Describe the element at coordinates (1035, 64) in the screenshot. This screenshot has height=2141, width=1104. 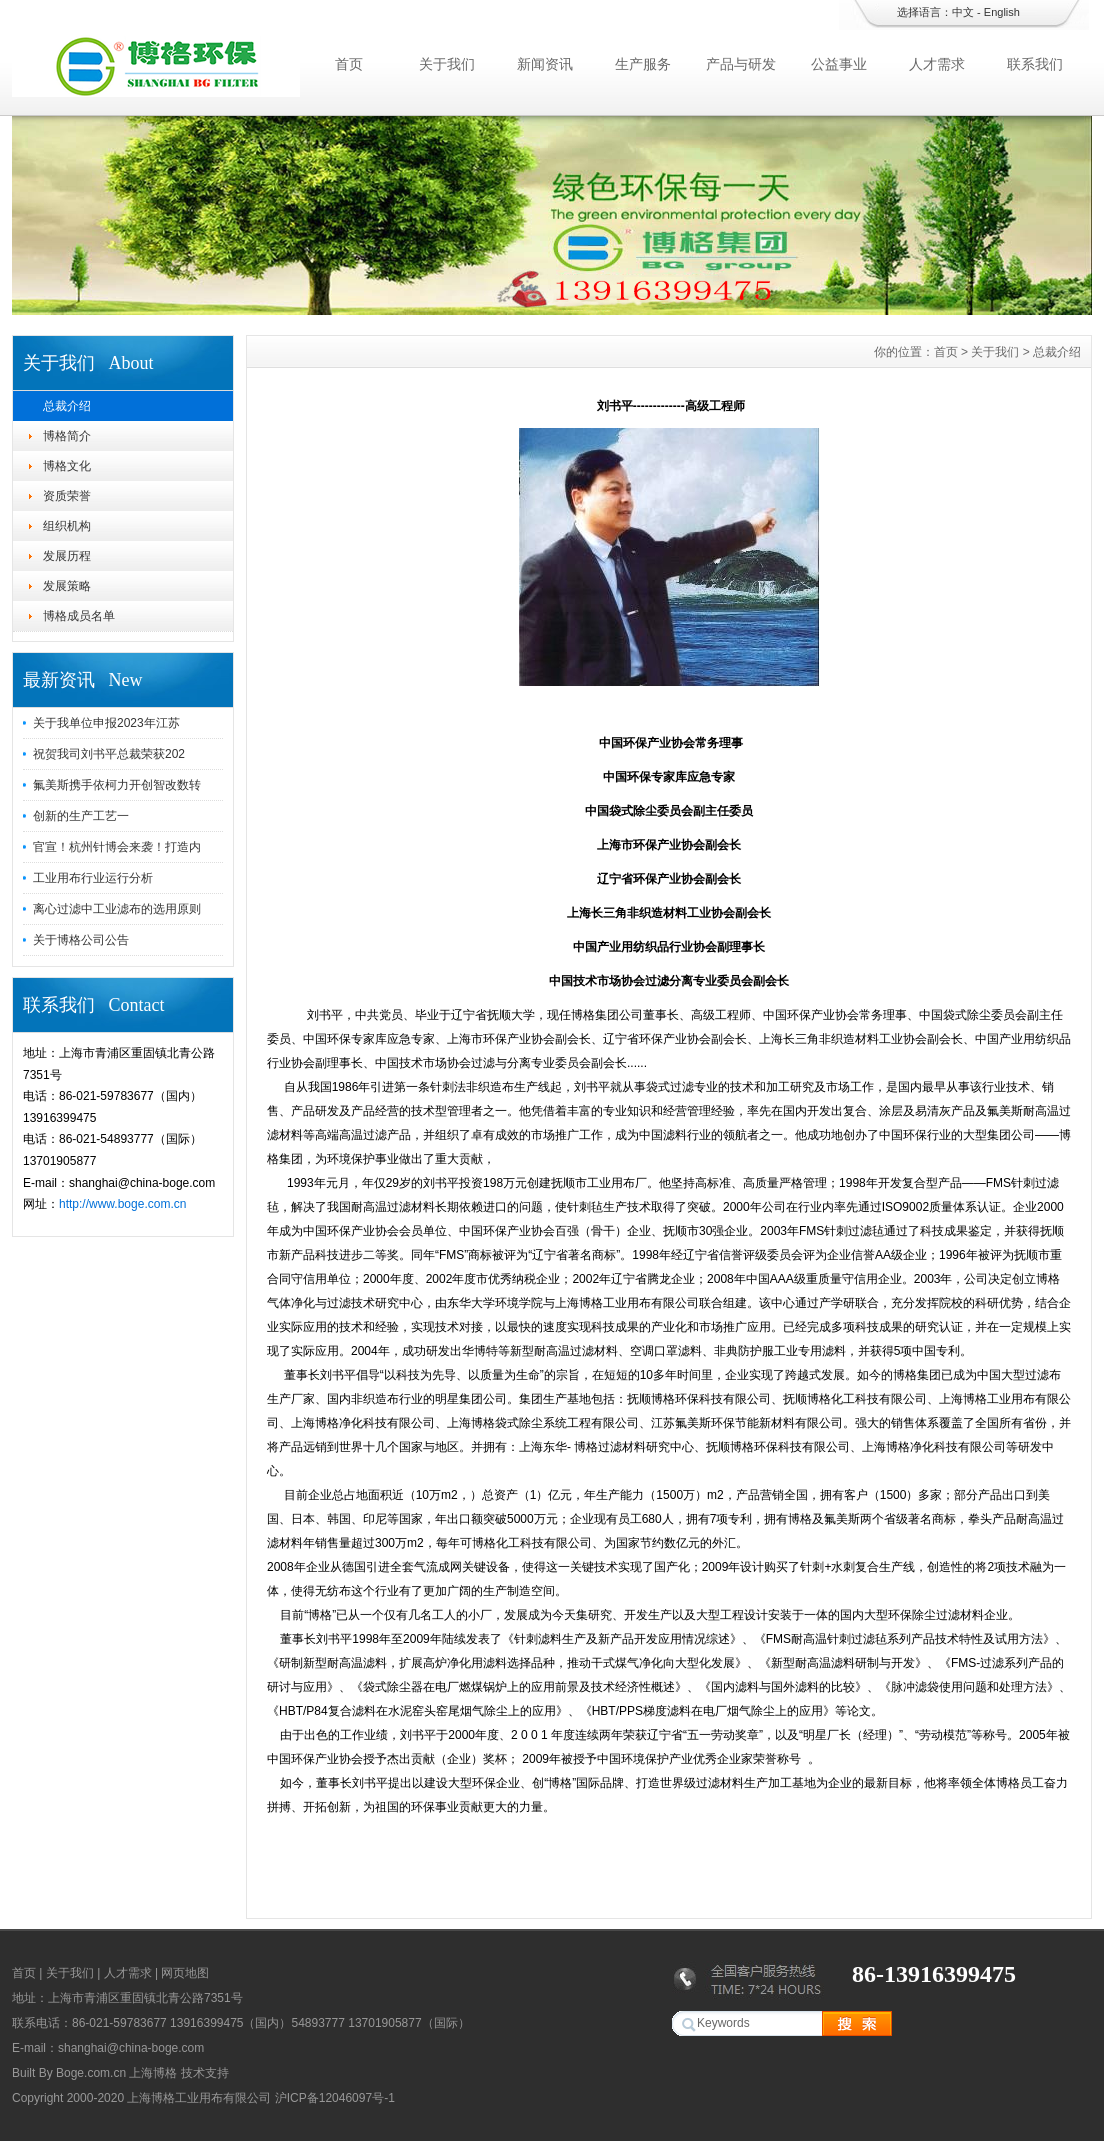
I see `联系我们` at that location.